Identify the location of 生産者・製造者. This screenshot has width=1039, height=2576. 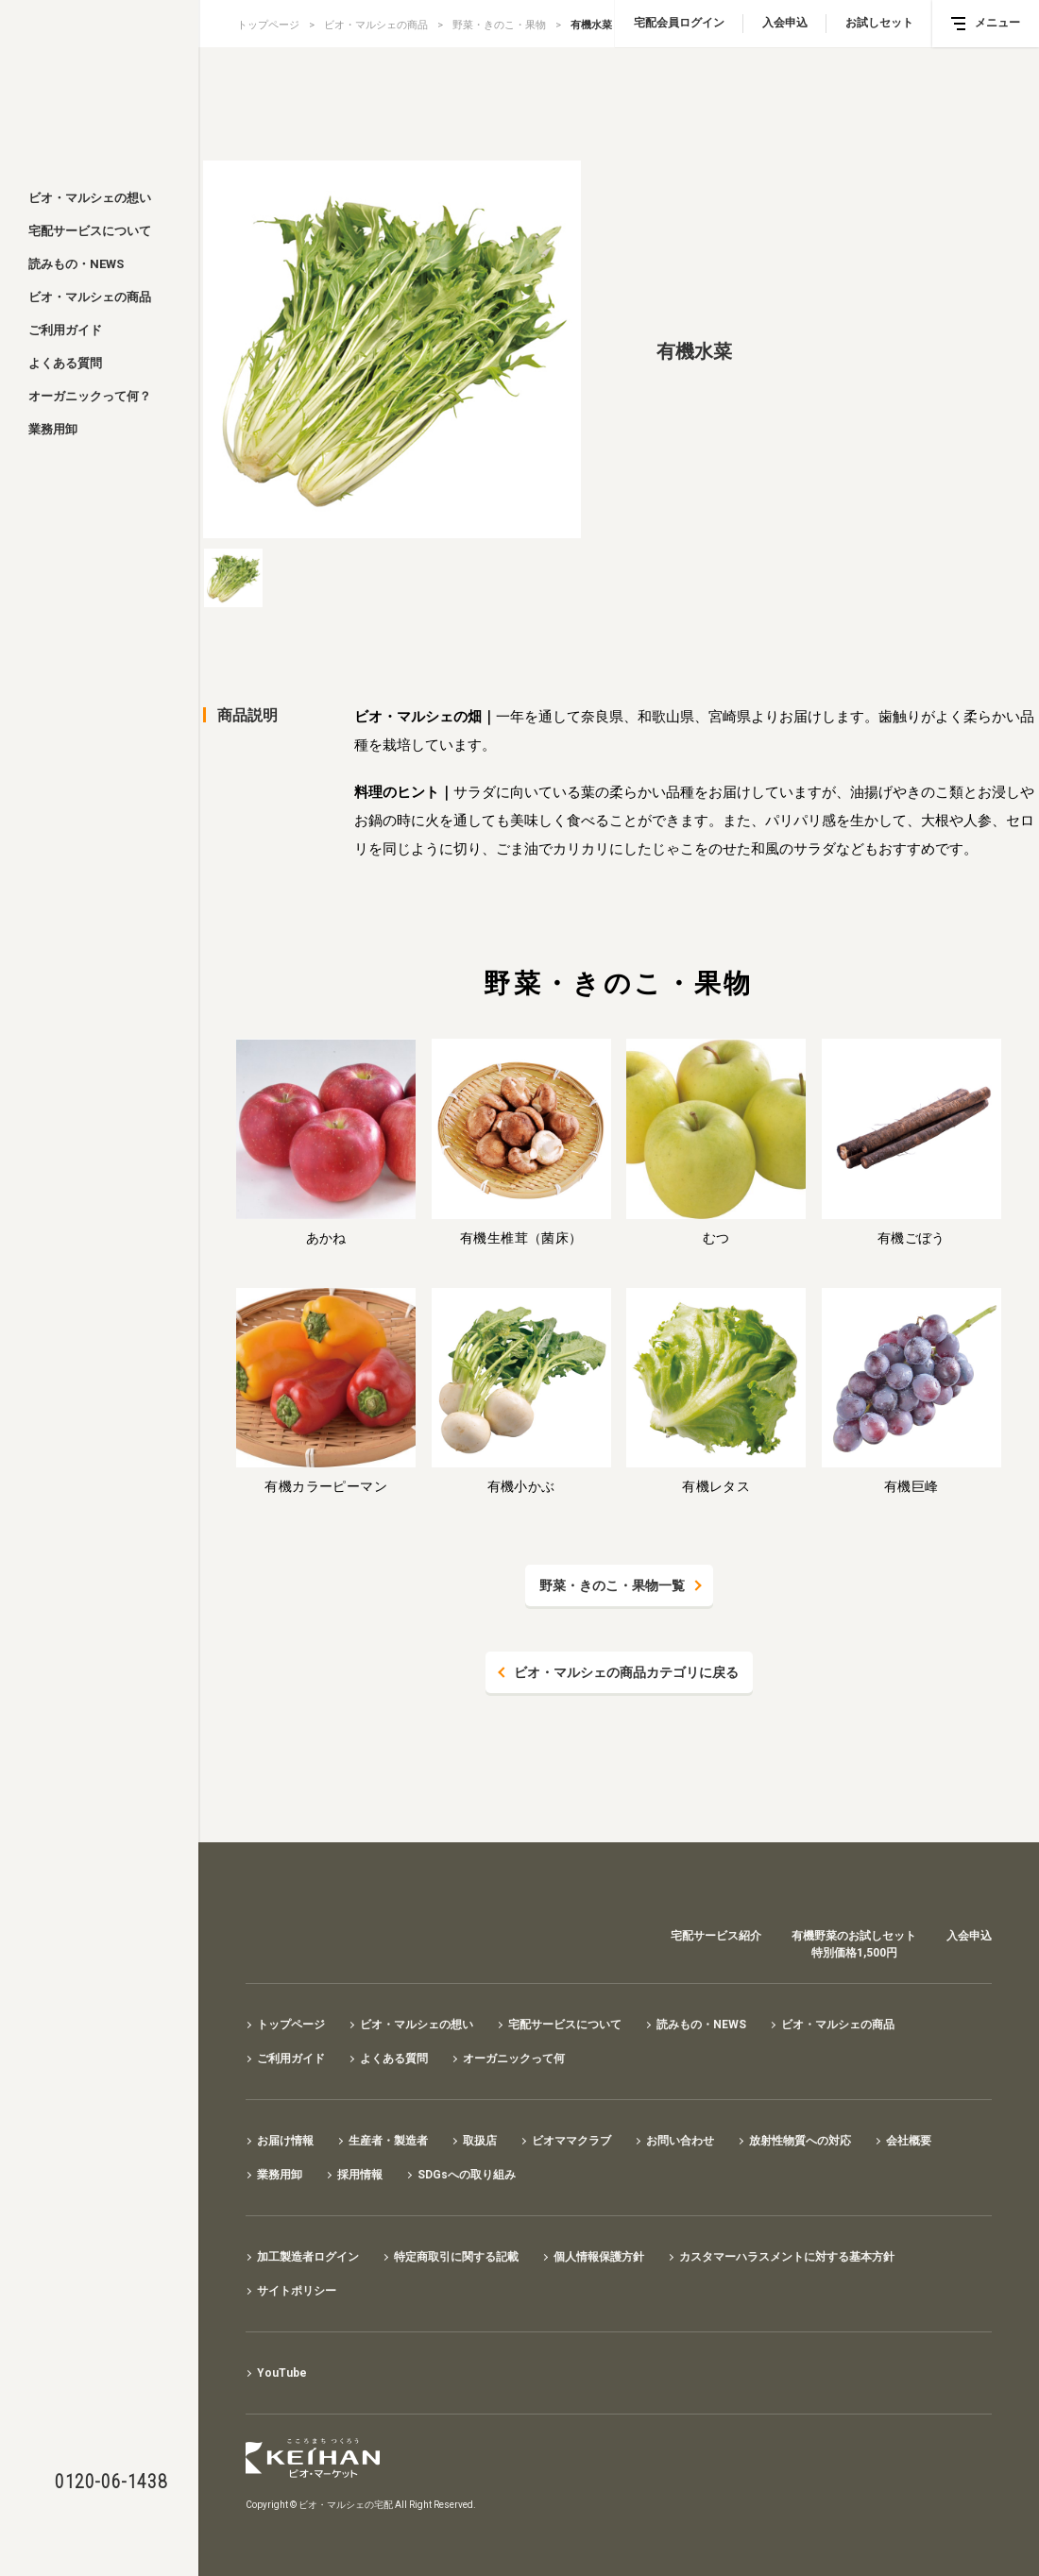
(388, 2140).